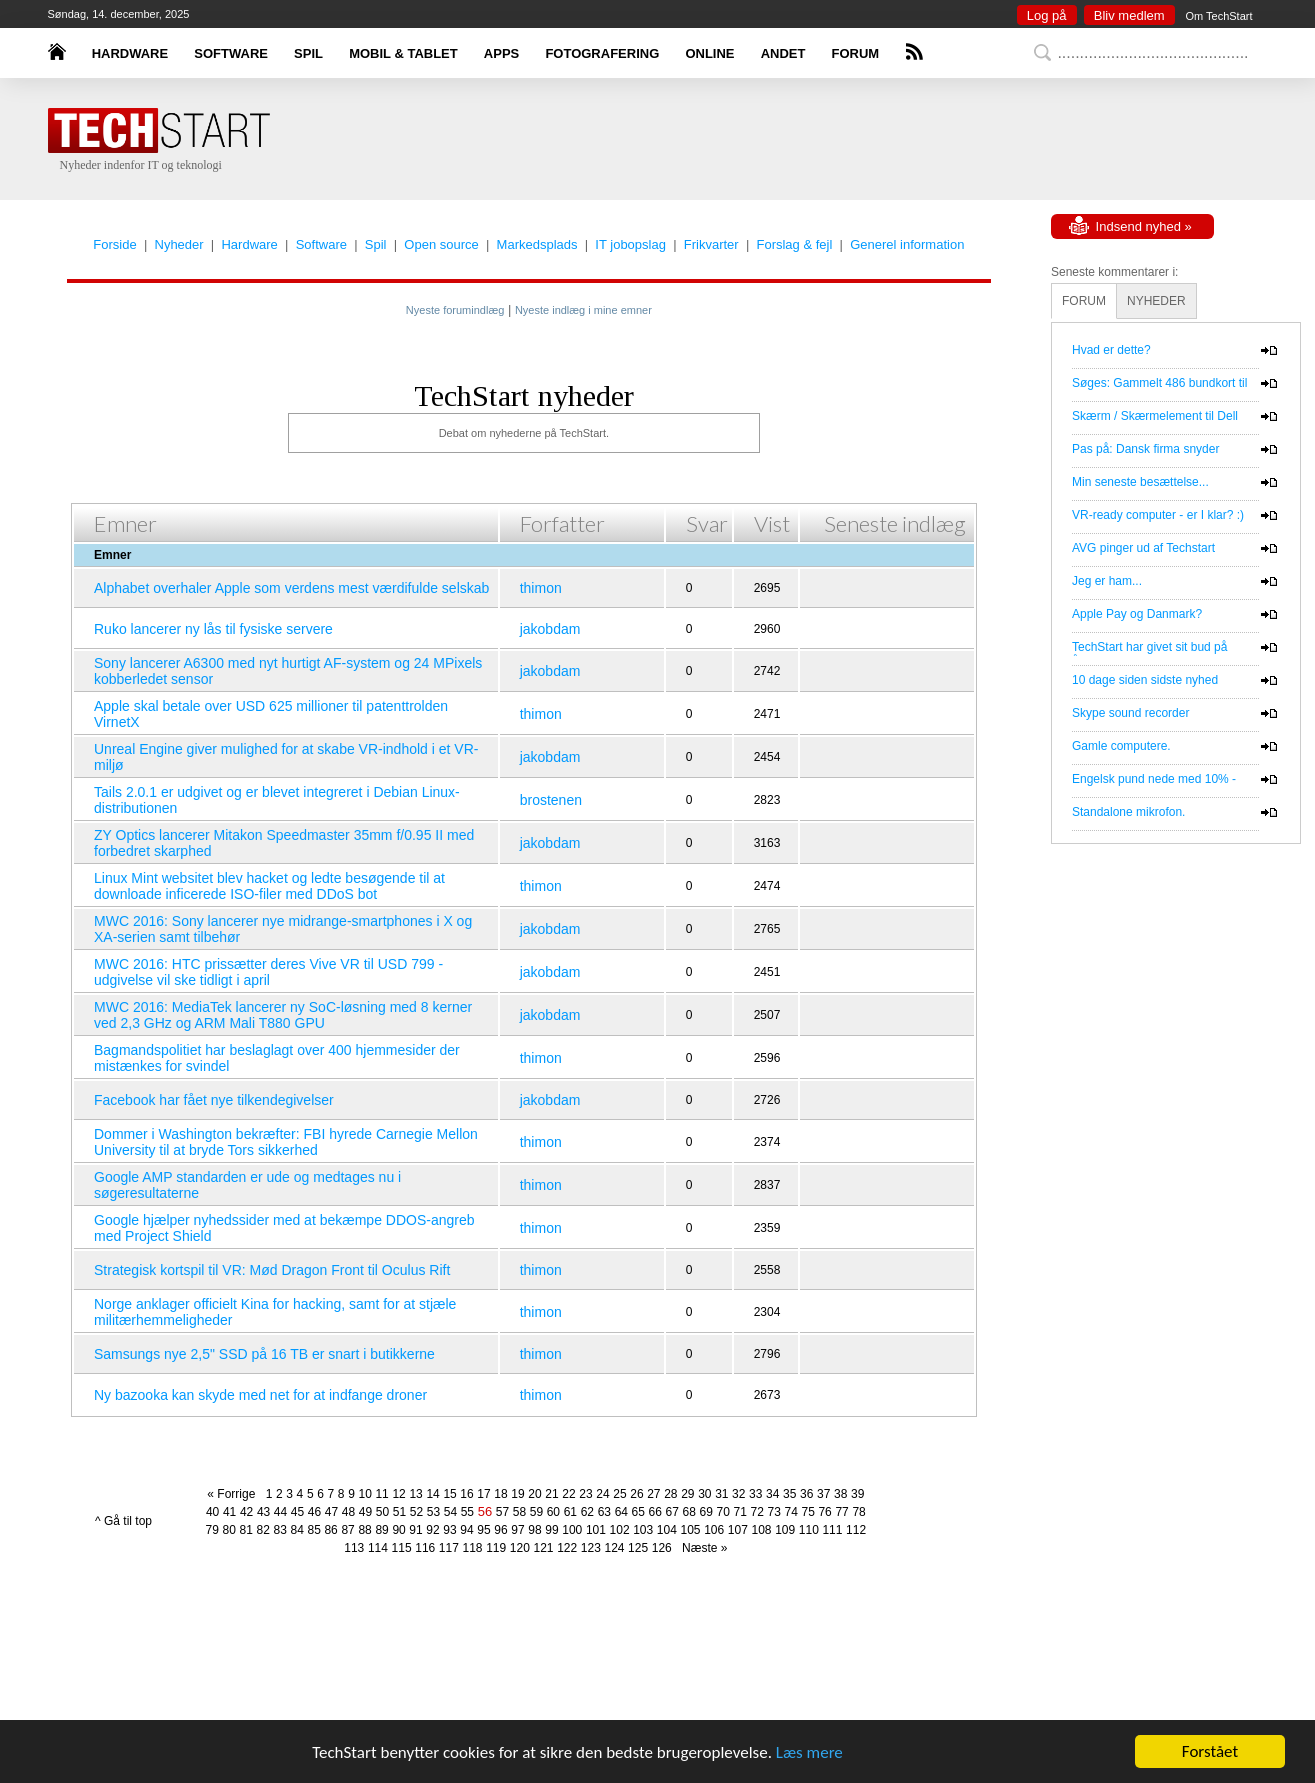  Describe the element at coordinates (483, 1530) in the screenshot. I see `95` at that location.